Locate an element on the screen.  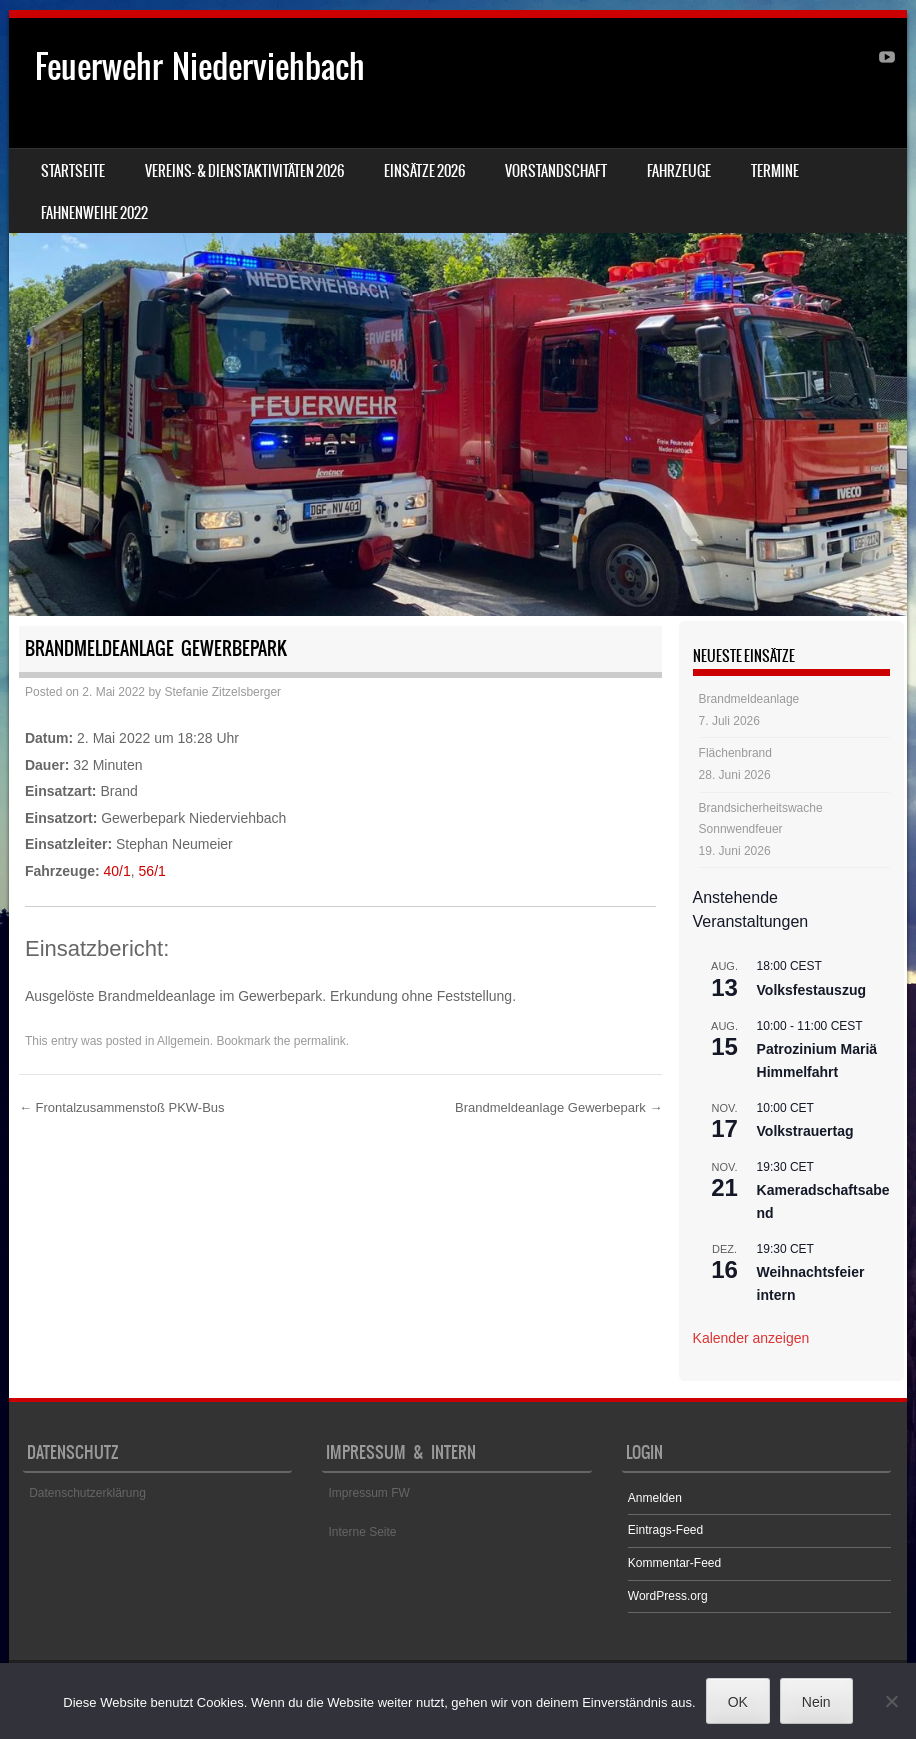
Flächenbrand is located at coordinates (735, 753).